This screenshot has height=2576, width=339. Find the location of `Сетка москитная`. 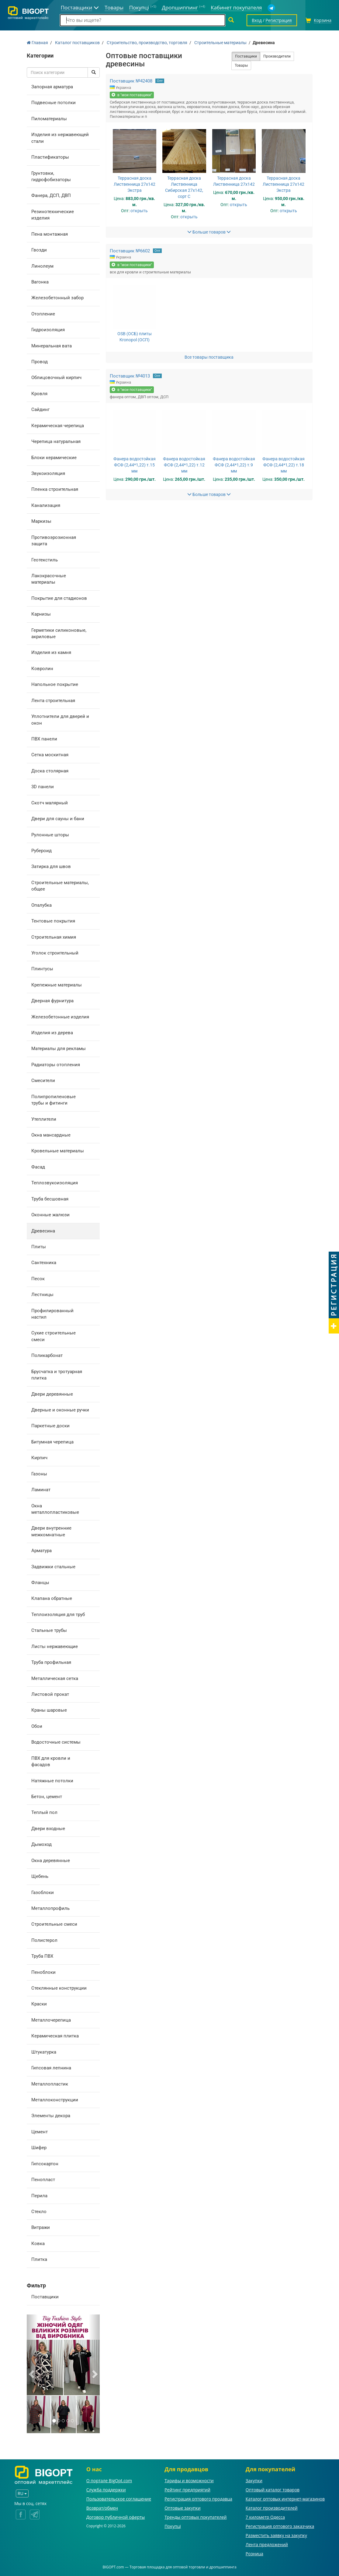

Сетка москитная is located at coordinates (49, 754).